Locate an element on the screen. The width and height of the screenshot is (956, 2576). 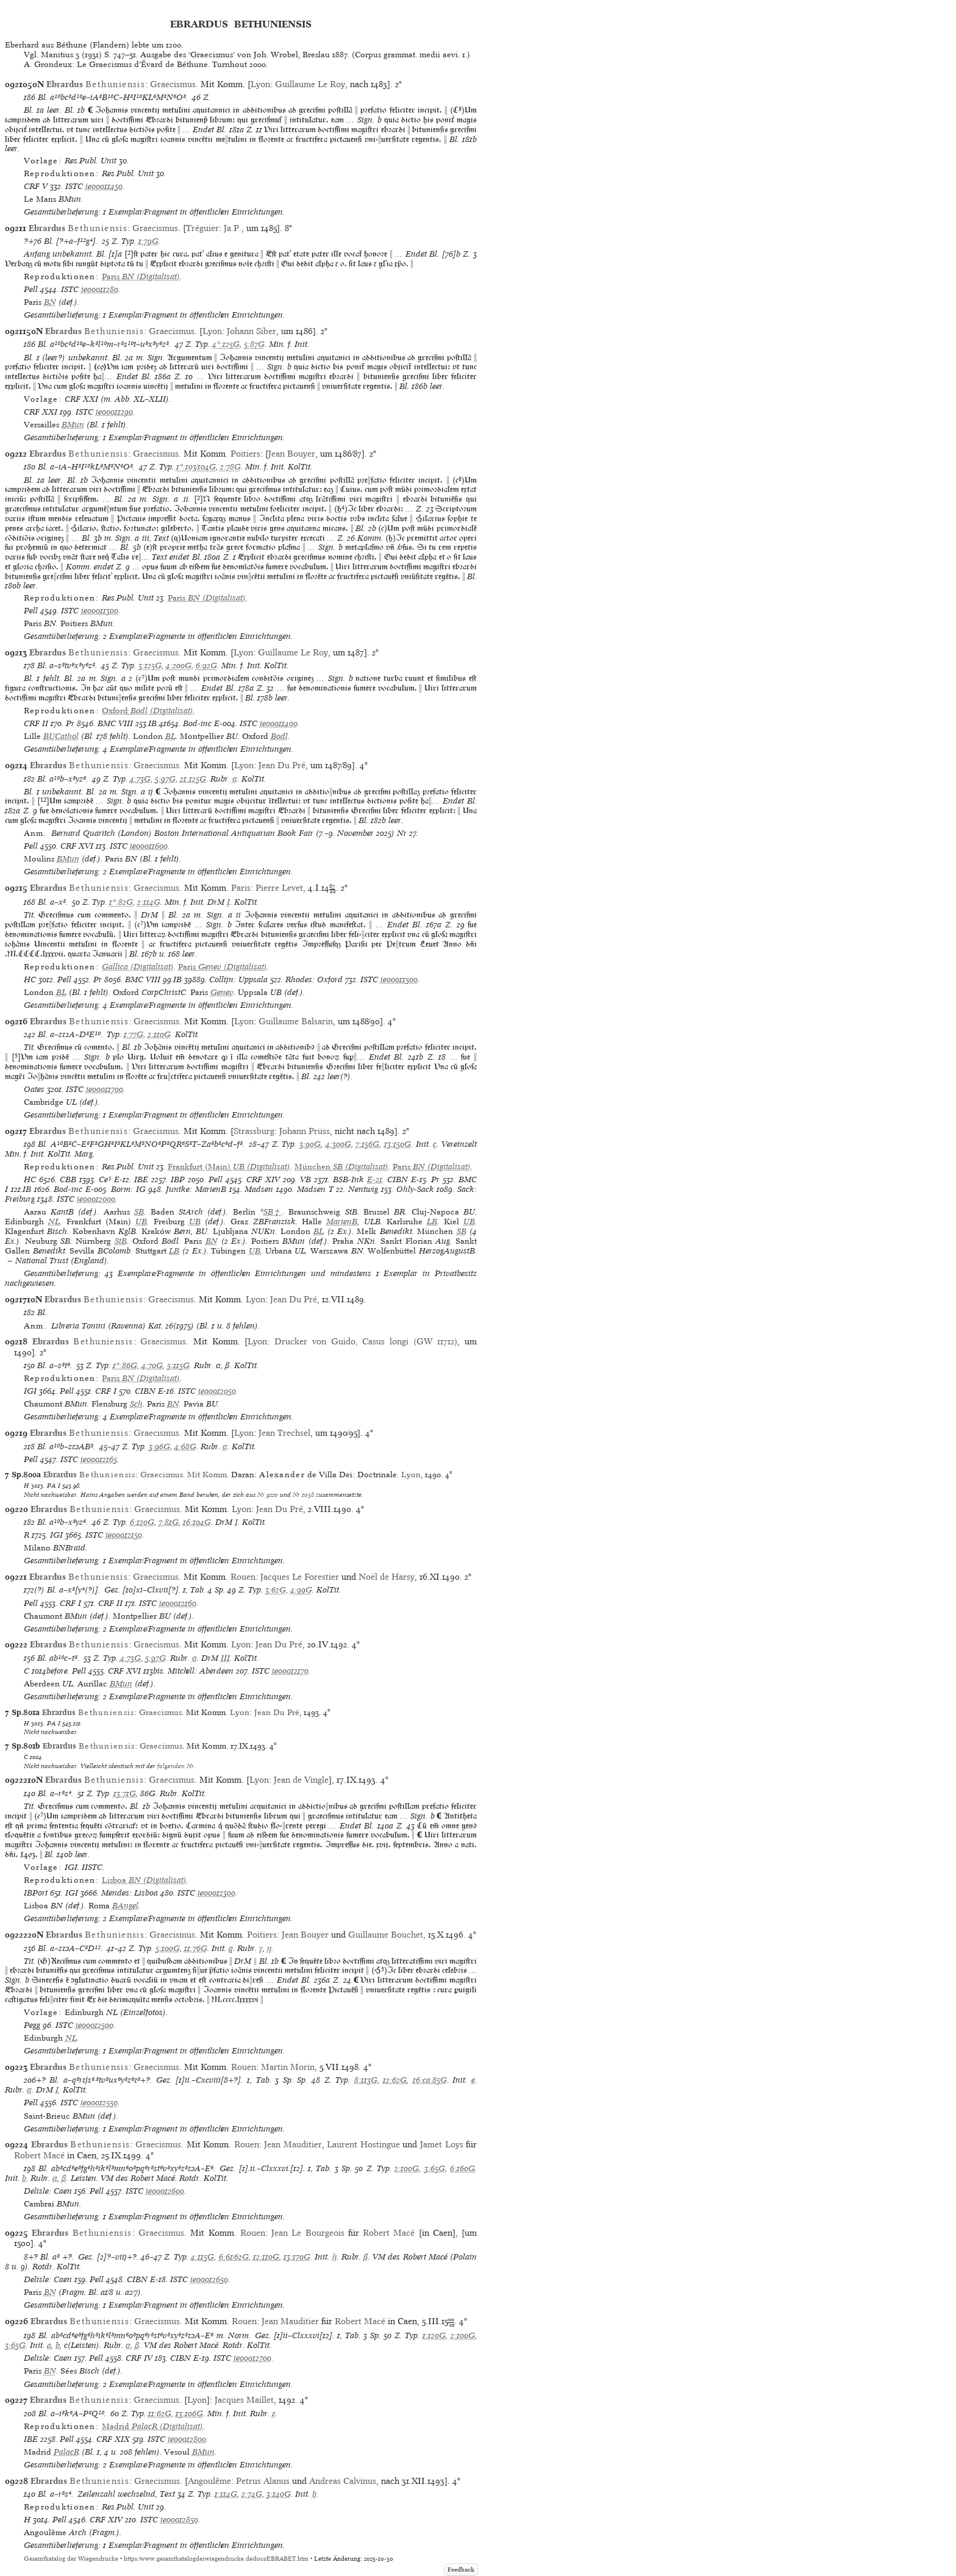
ie00012160 is located at coordinates (177, 1603).